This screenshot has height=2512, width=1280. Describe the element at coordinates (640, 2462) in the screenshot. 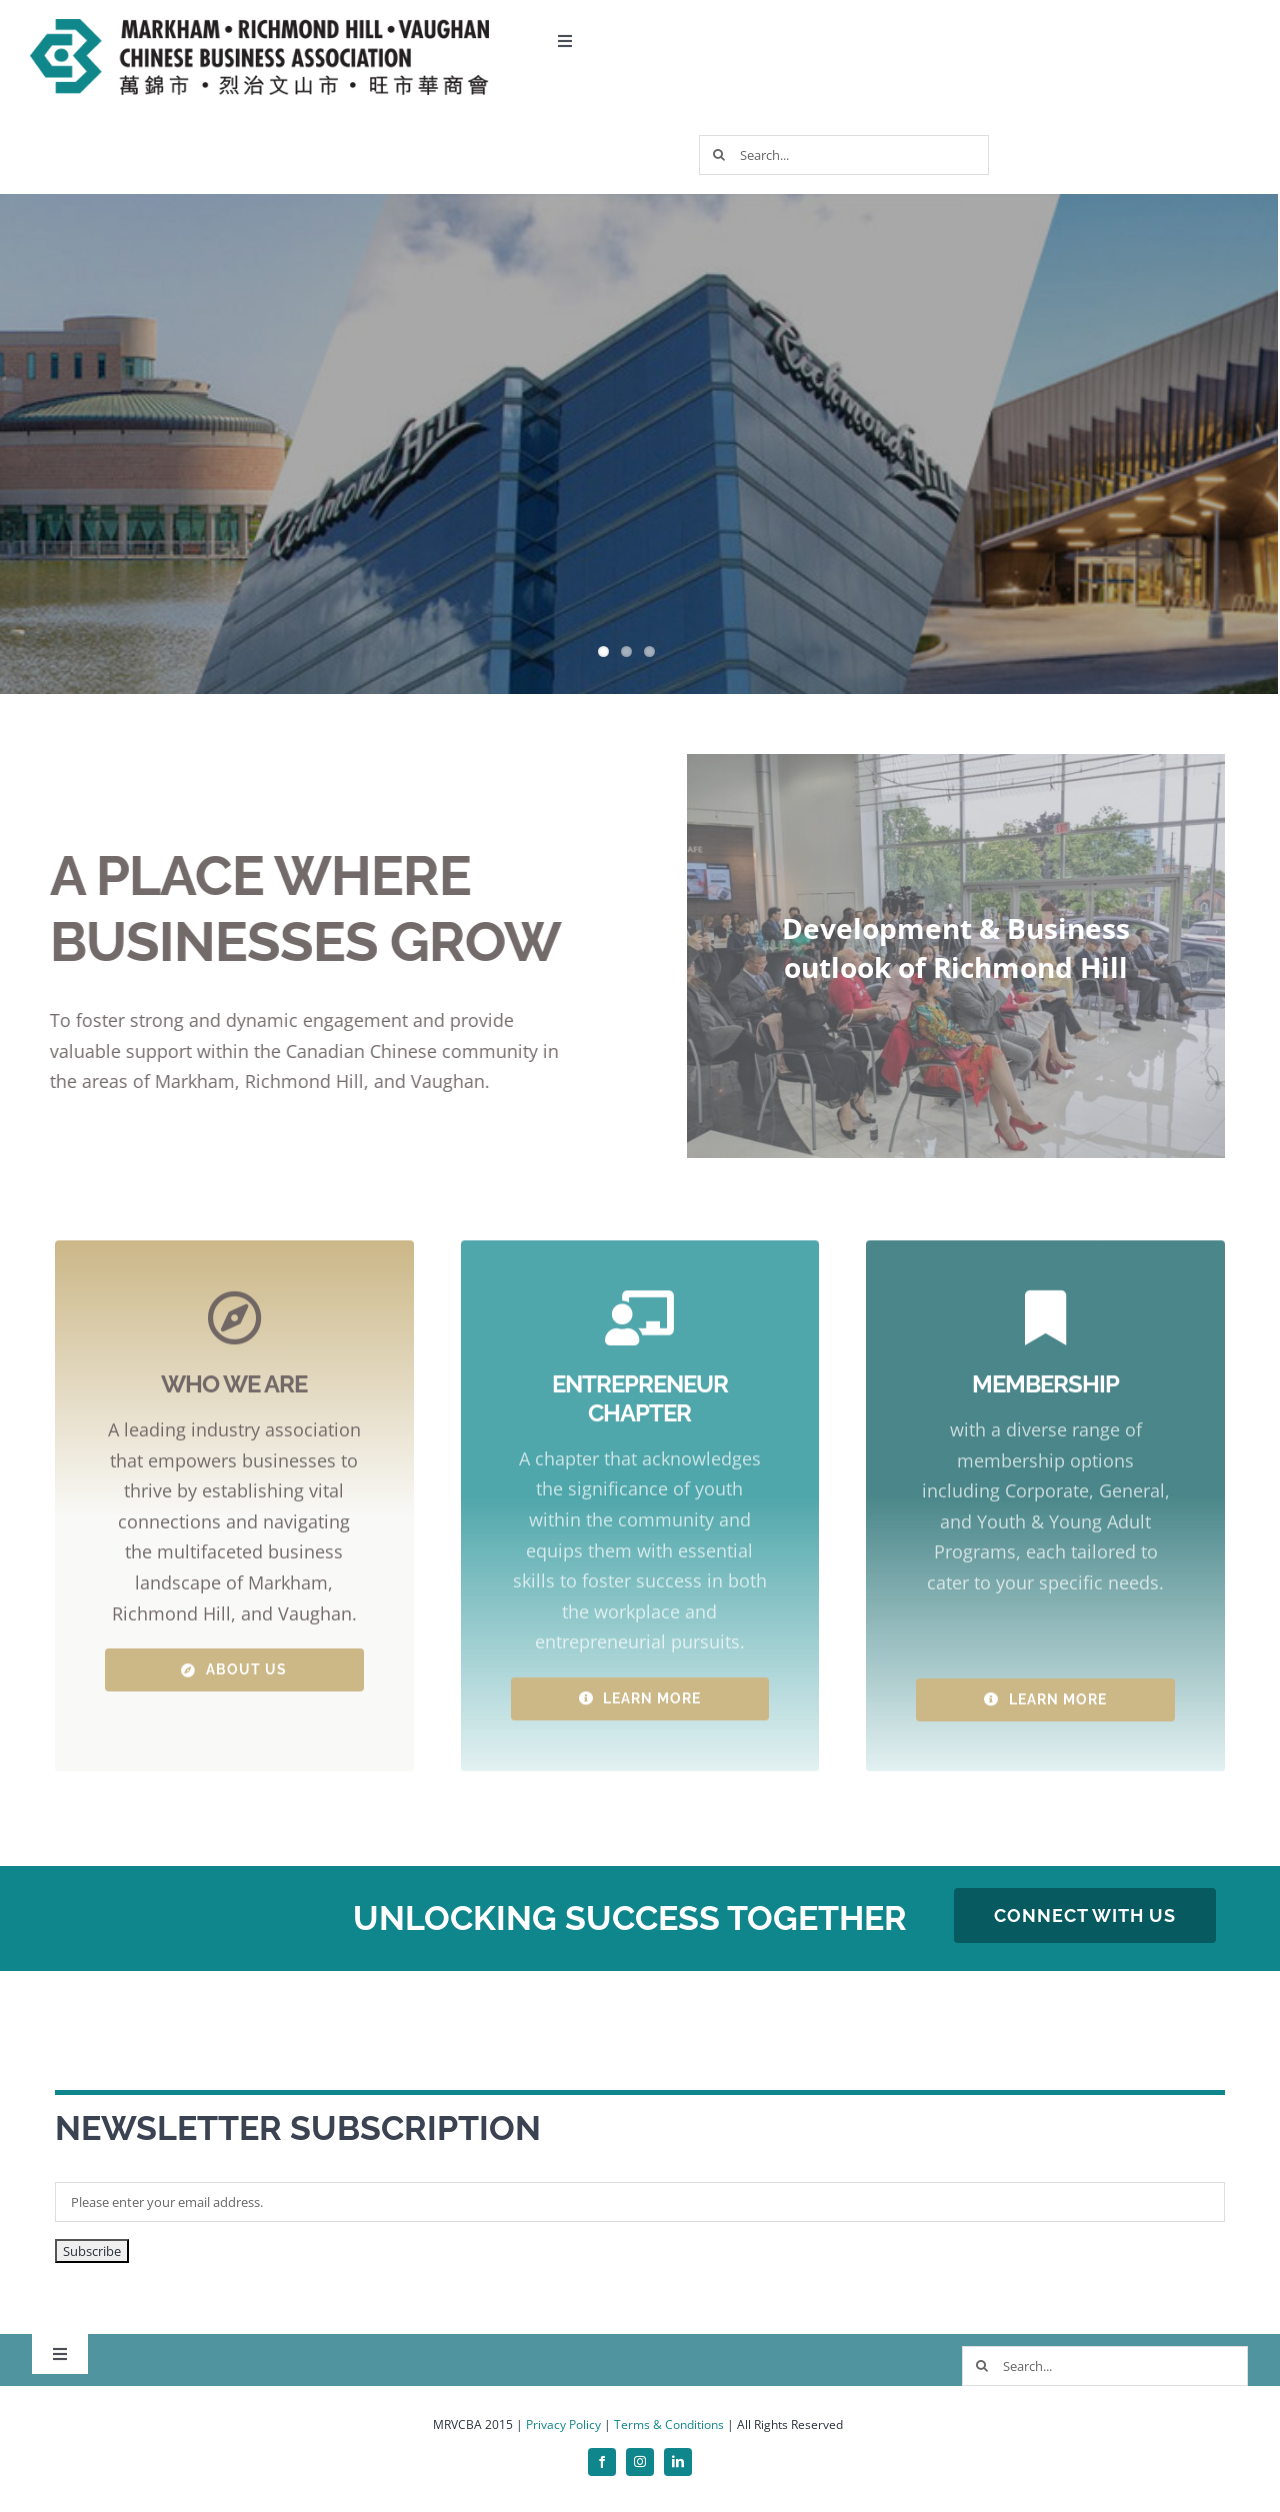

I see `[instagram]` at that location.